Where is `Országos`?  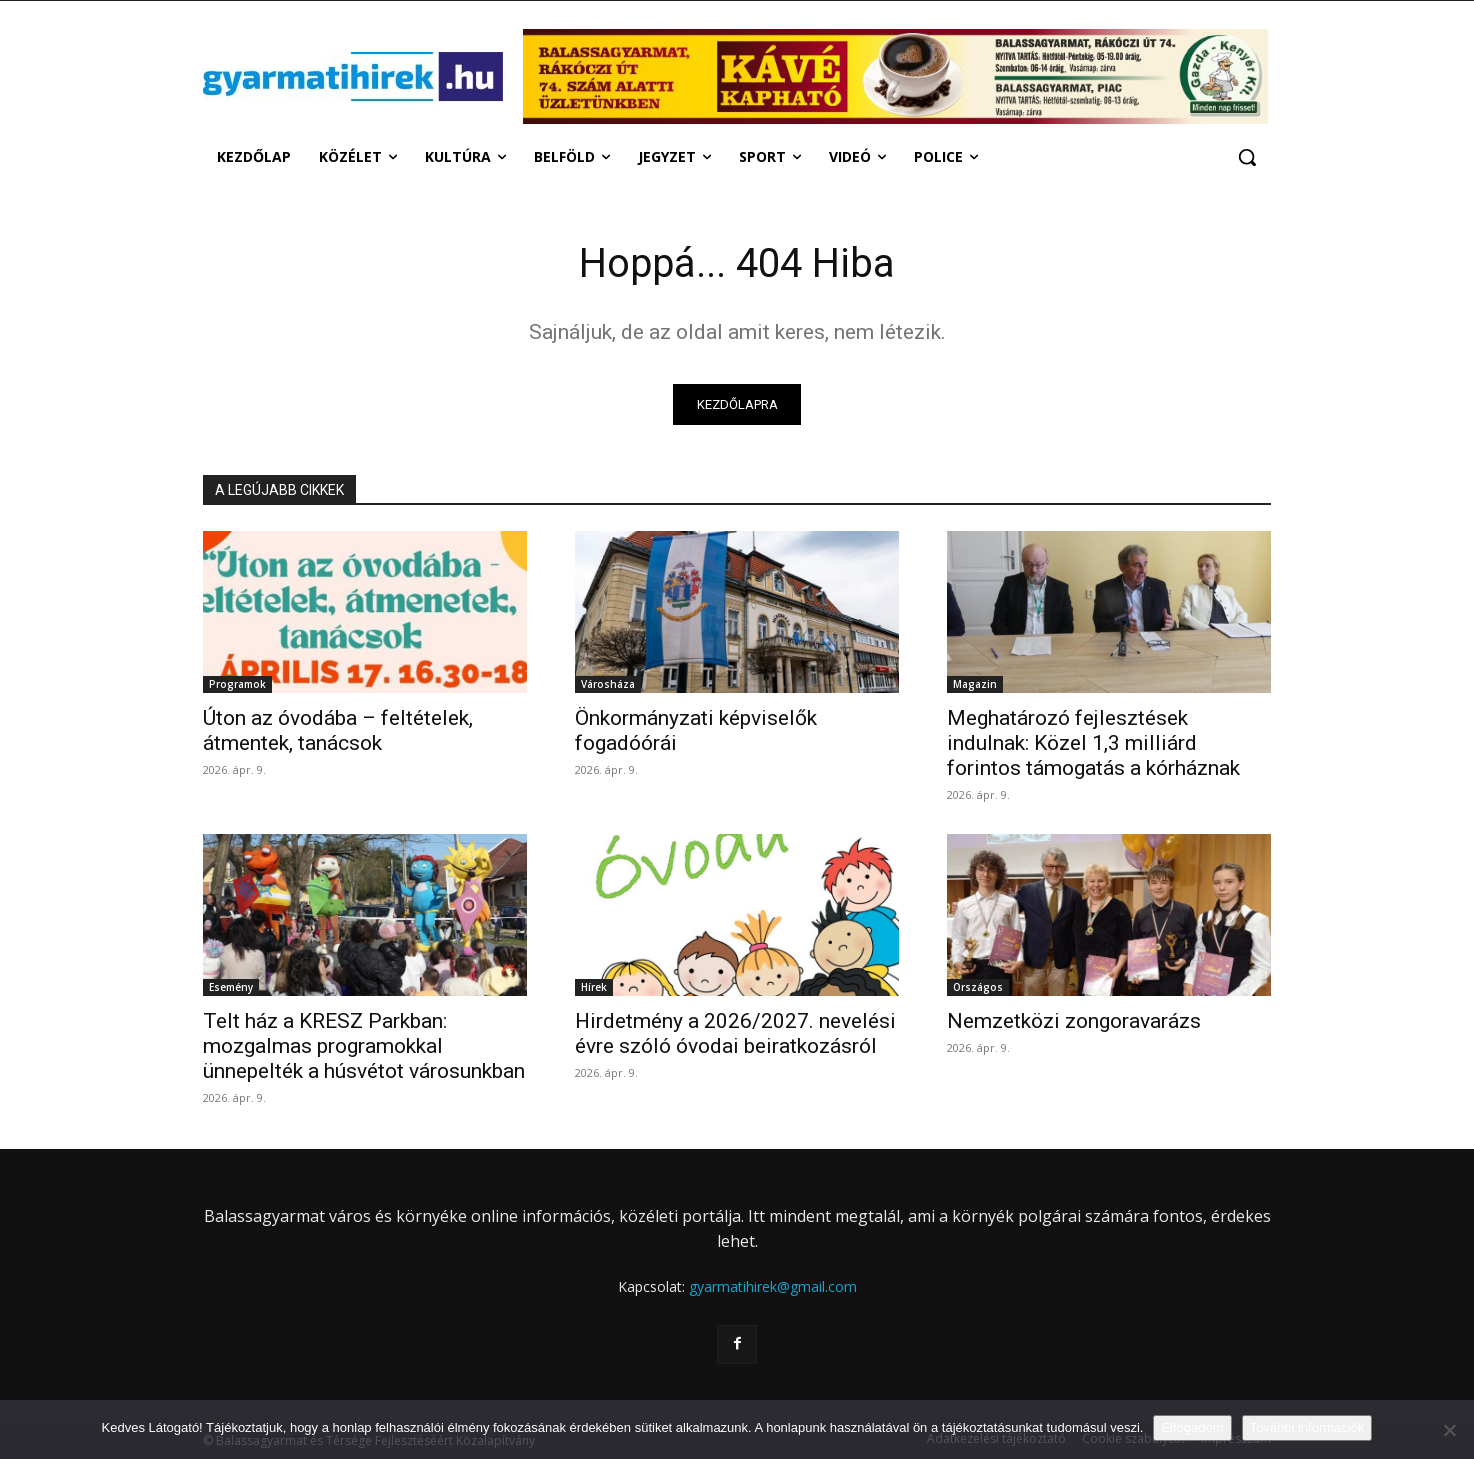
Országos is located at coordinates (978, 988).